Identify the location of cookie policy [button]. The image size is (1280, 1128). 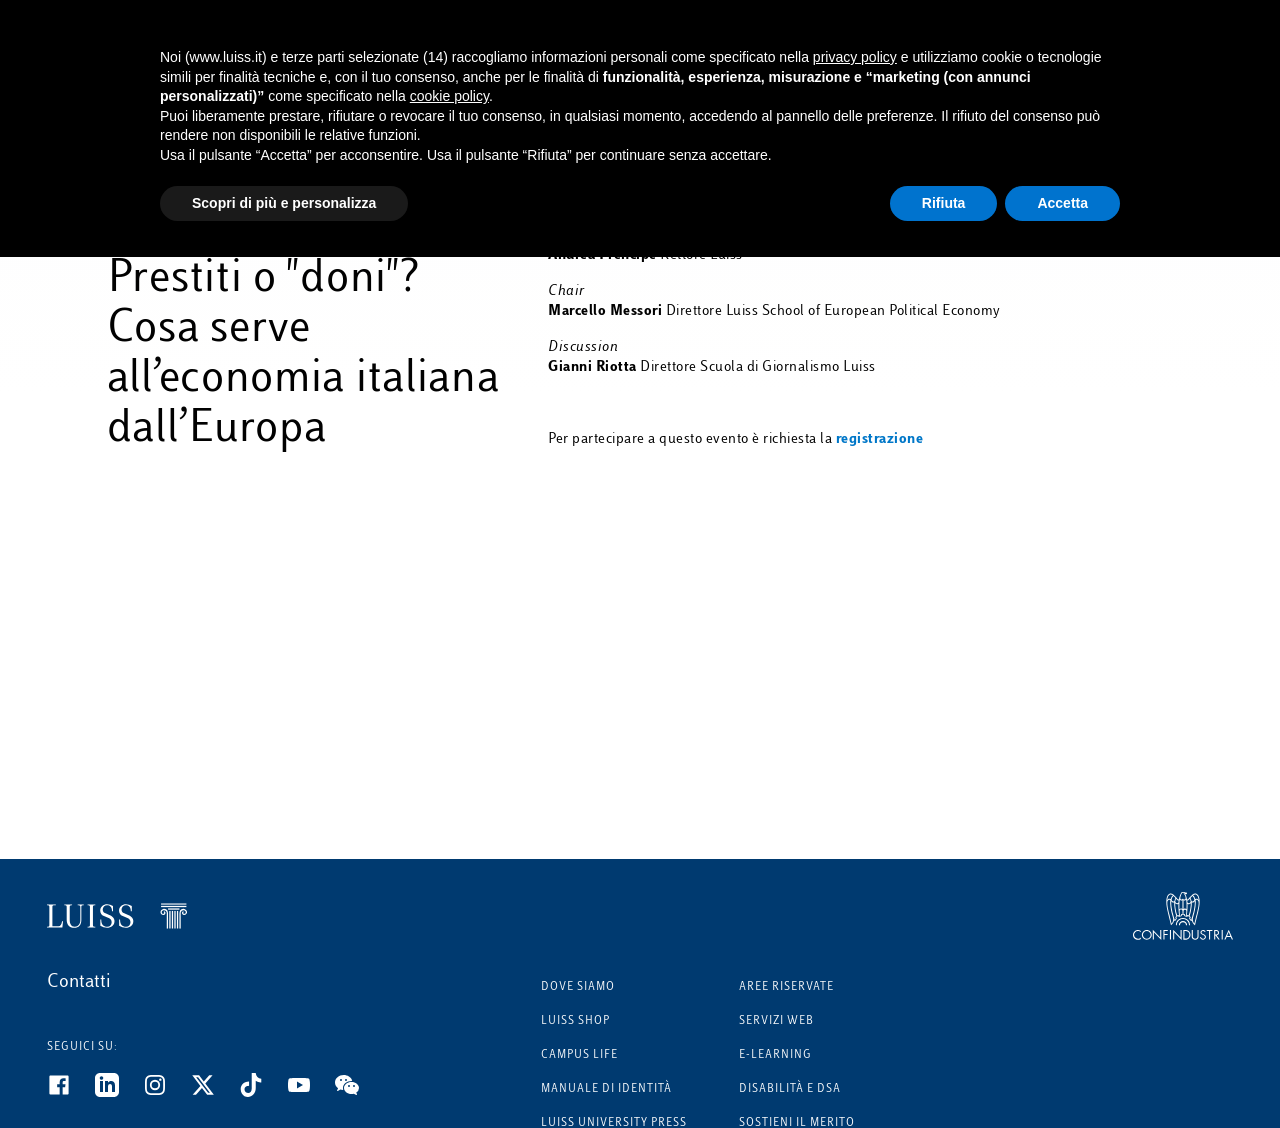
(449, 96).